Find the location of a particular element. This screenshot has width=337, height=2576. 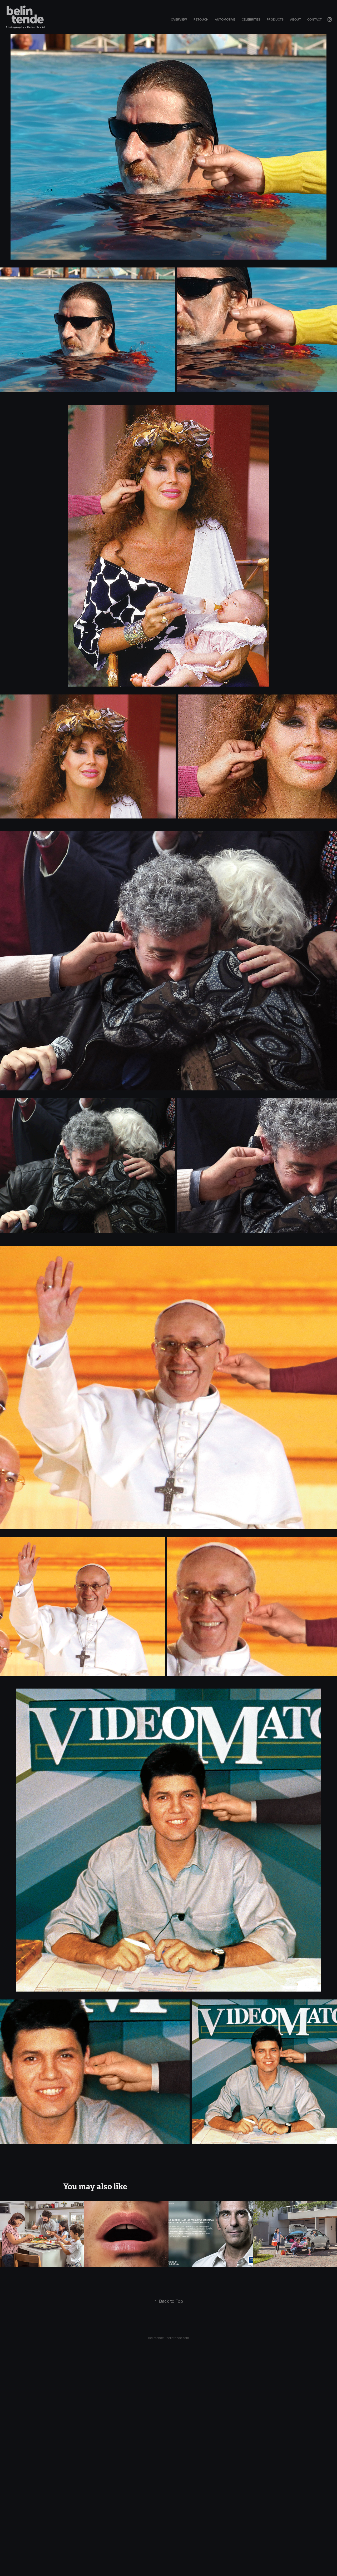

Contact is located at coordinates (314, 19).